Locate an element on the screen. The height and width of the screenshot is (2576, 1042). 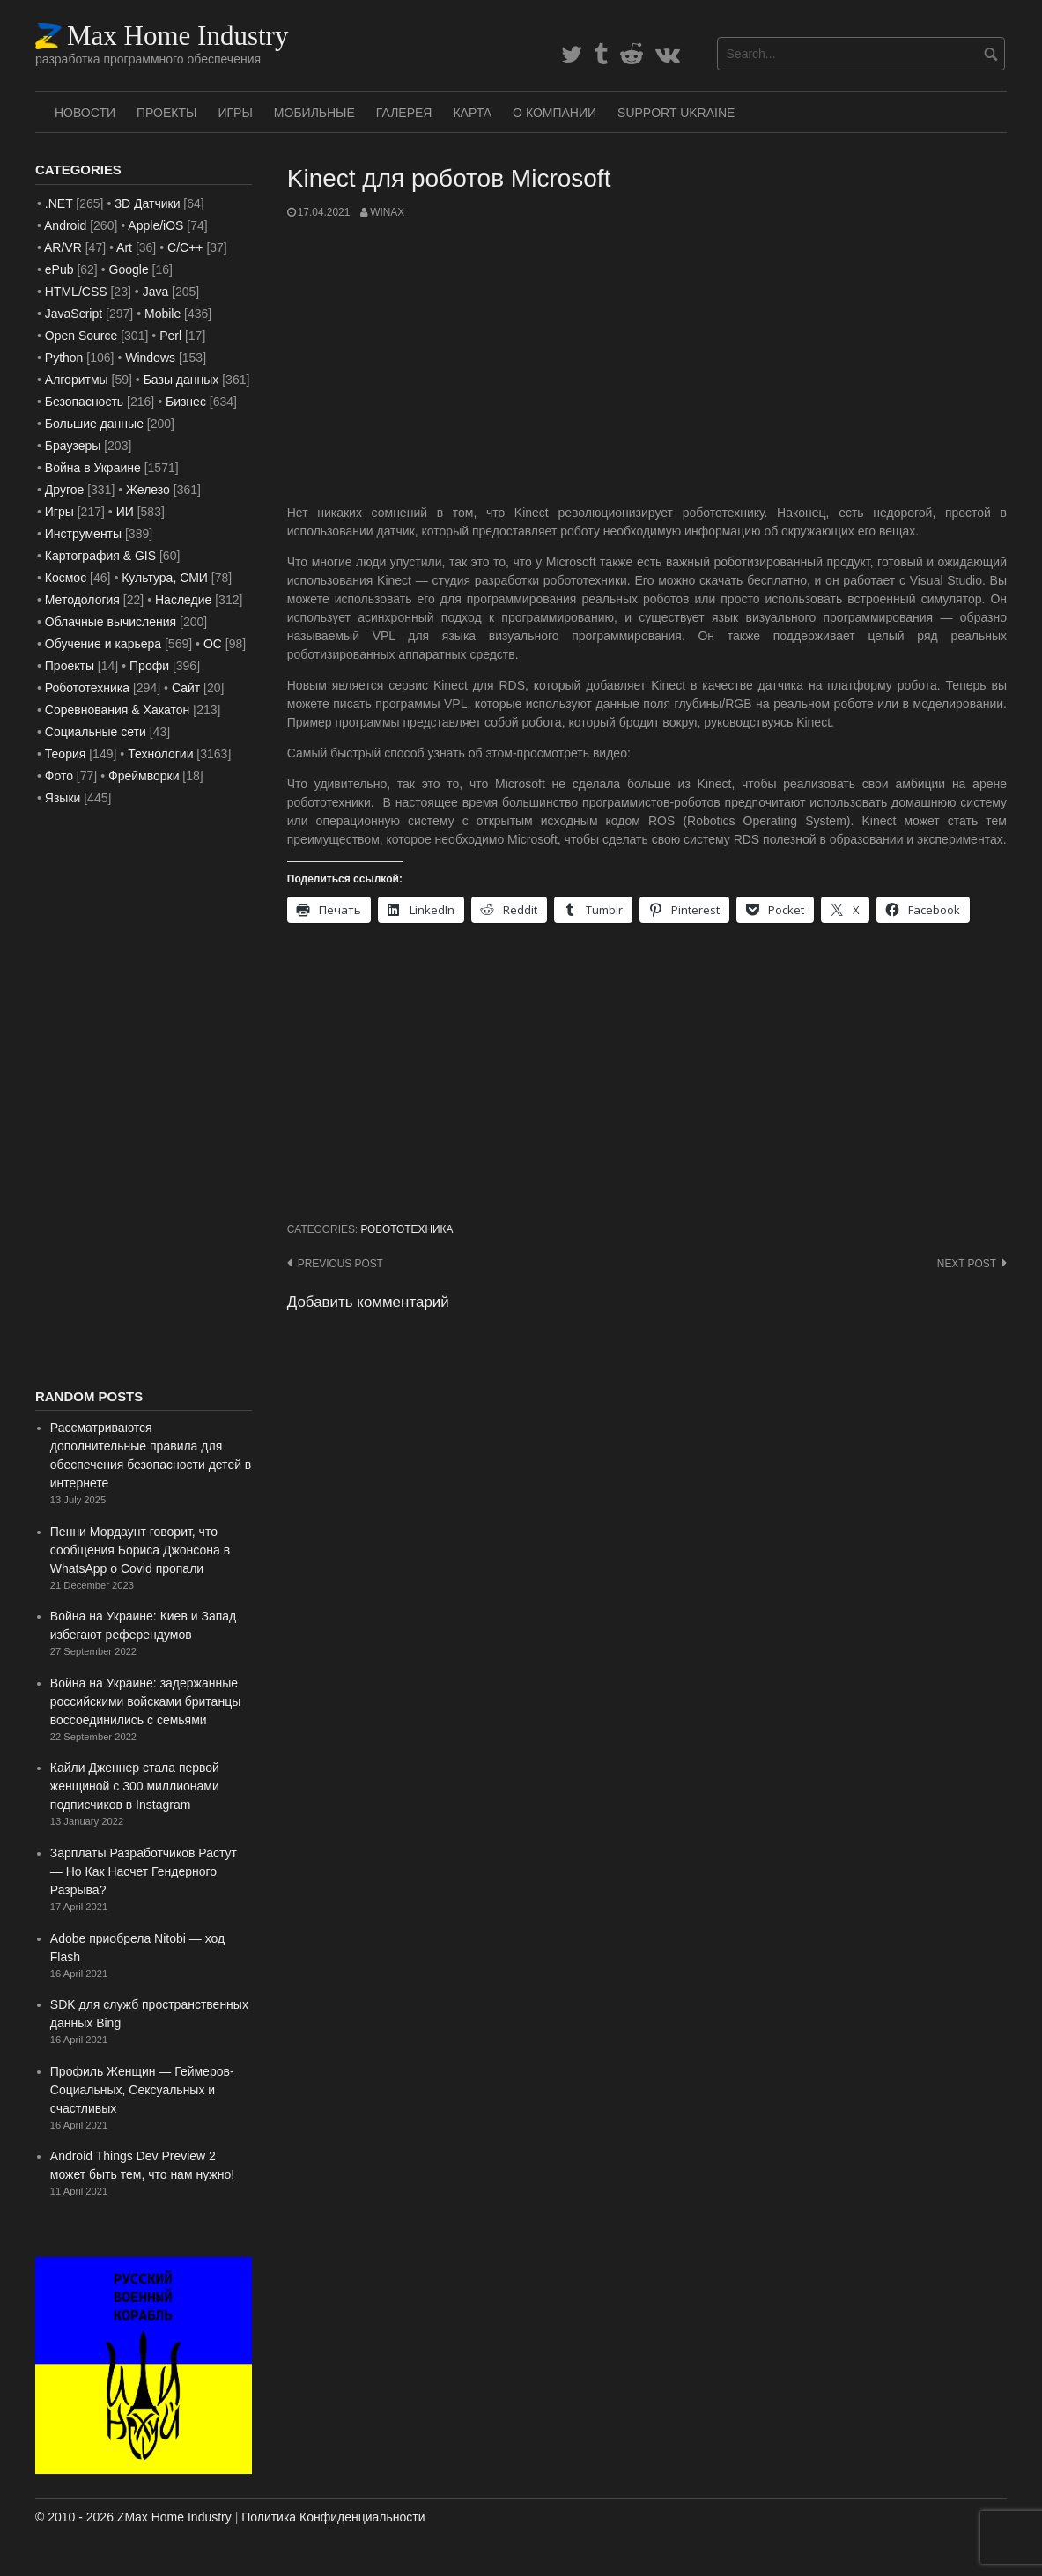
Обучение и карьера is located at coordinates (103, 644).